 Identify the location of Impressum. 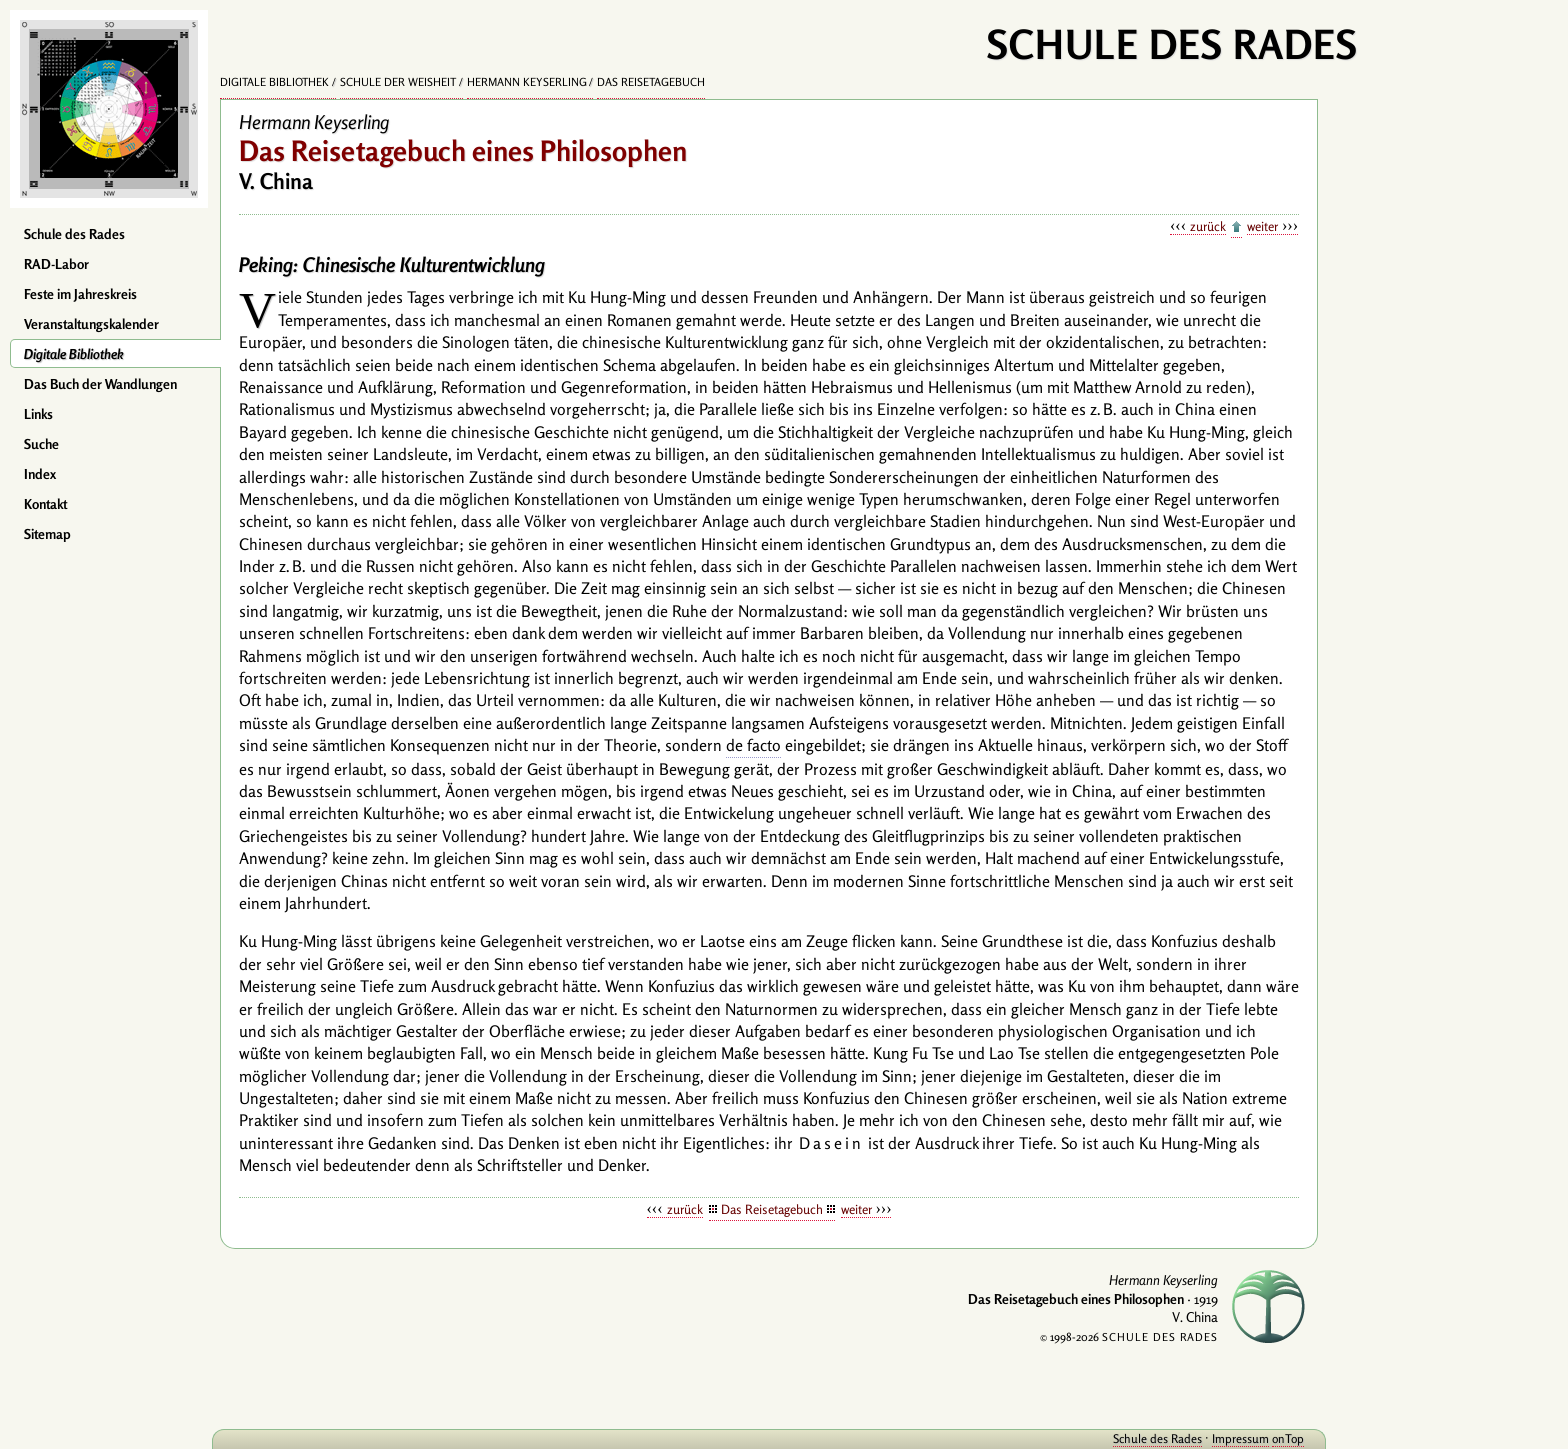
(1240, 1438).